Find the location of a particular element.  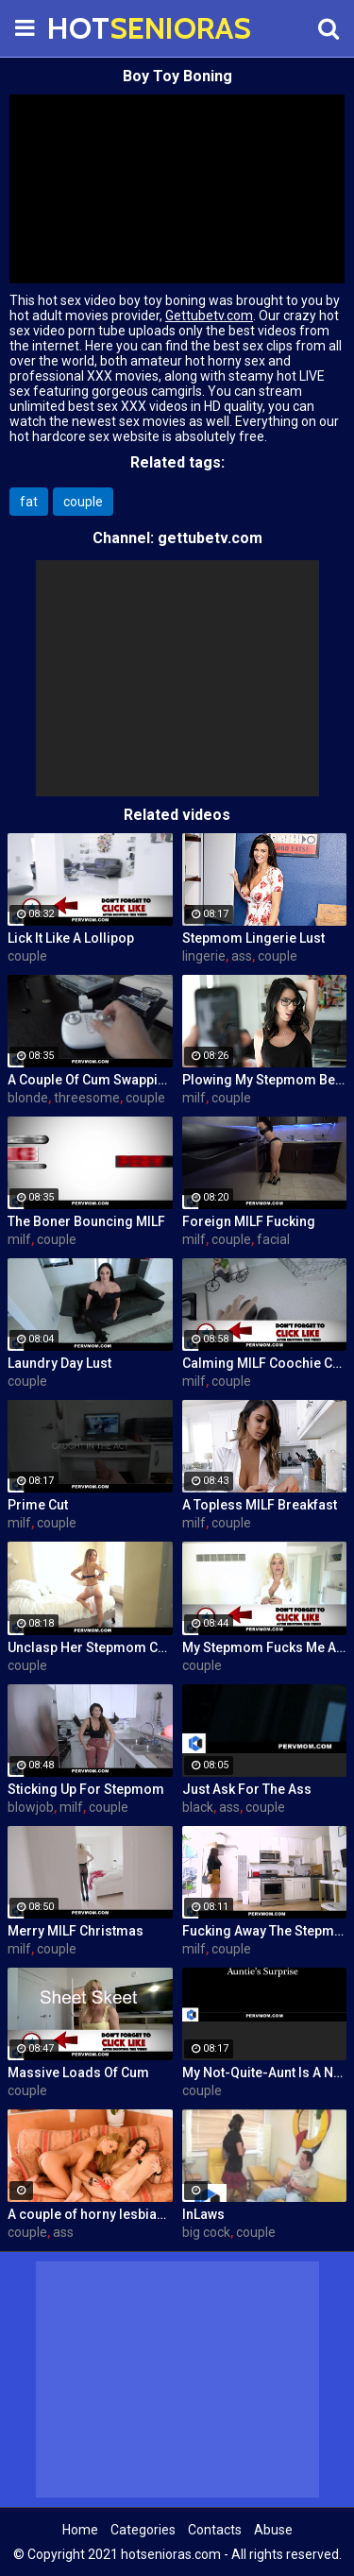

My Not-Quite-Aunt Is A Nympho is located at coordinates (264, 2072).